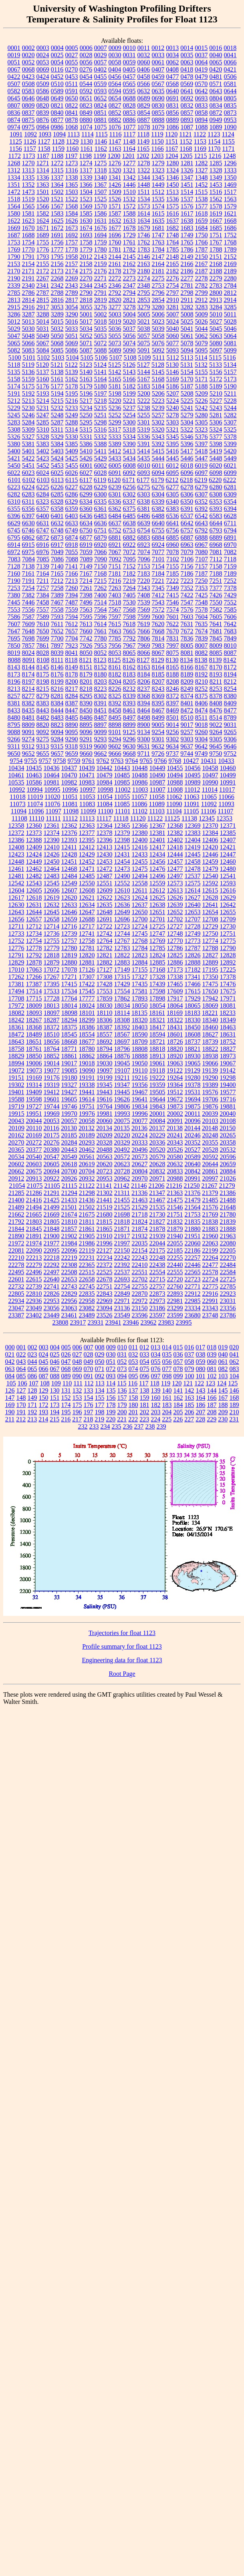 The image size is (244, 2576). What do you see at coordinates (143, 105) in the screenshot?
I see `0829` at bounding box center [143, 105].